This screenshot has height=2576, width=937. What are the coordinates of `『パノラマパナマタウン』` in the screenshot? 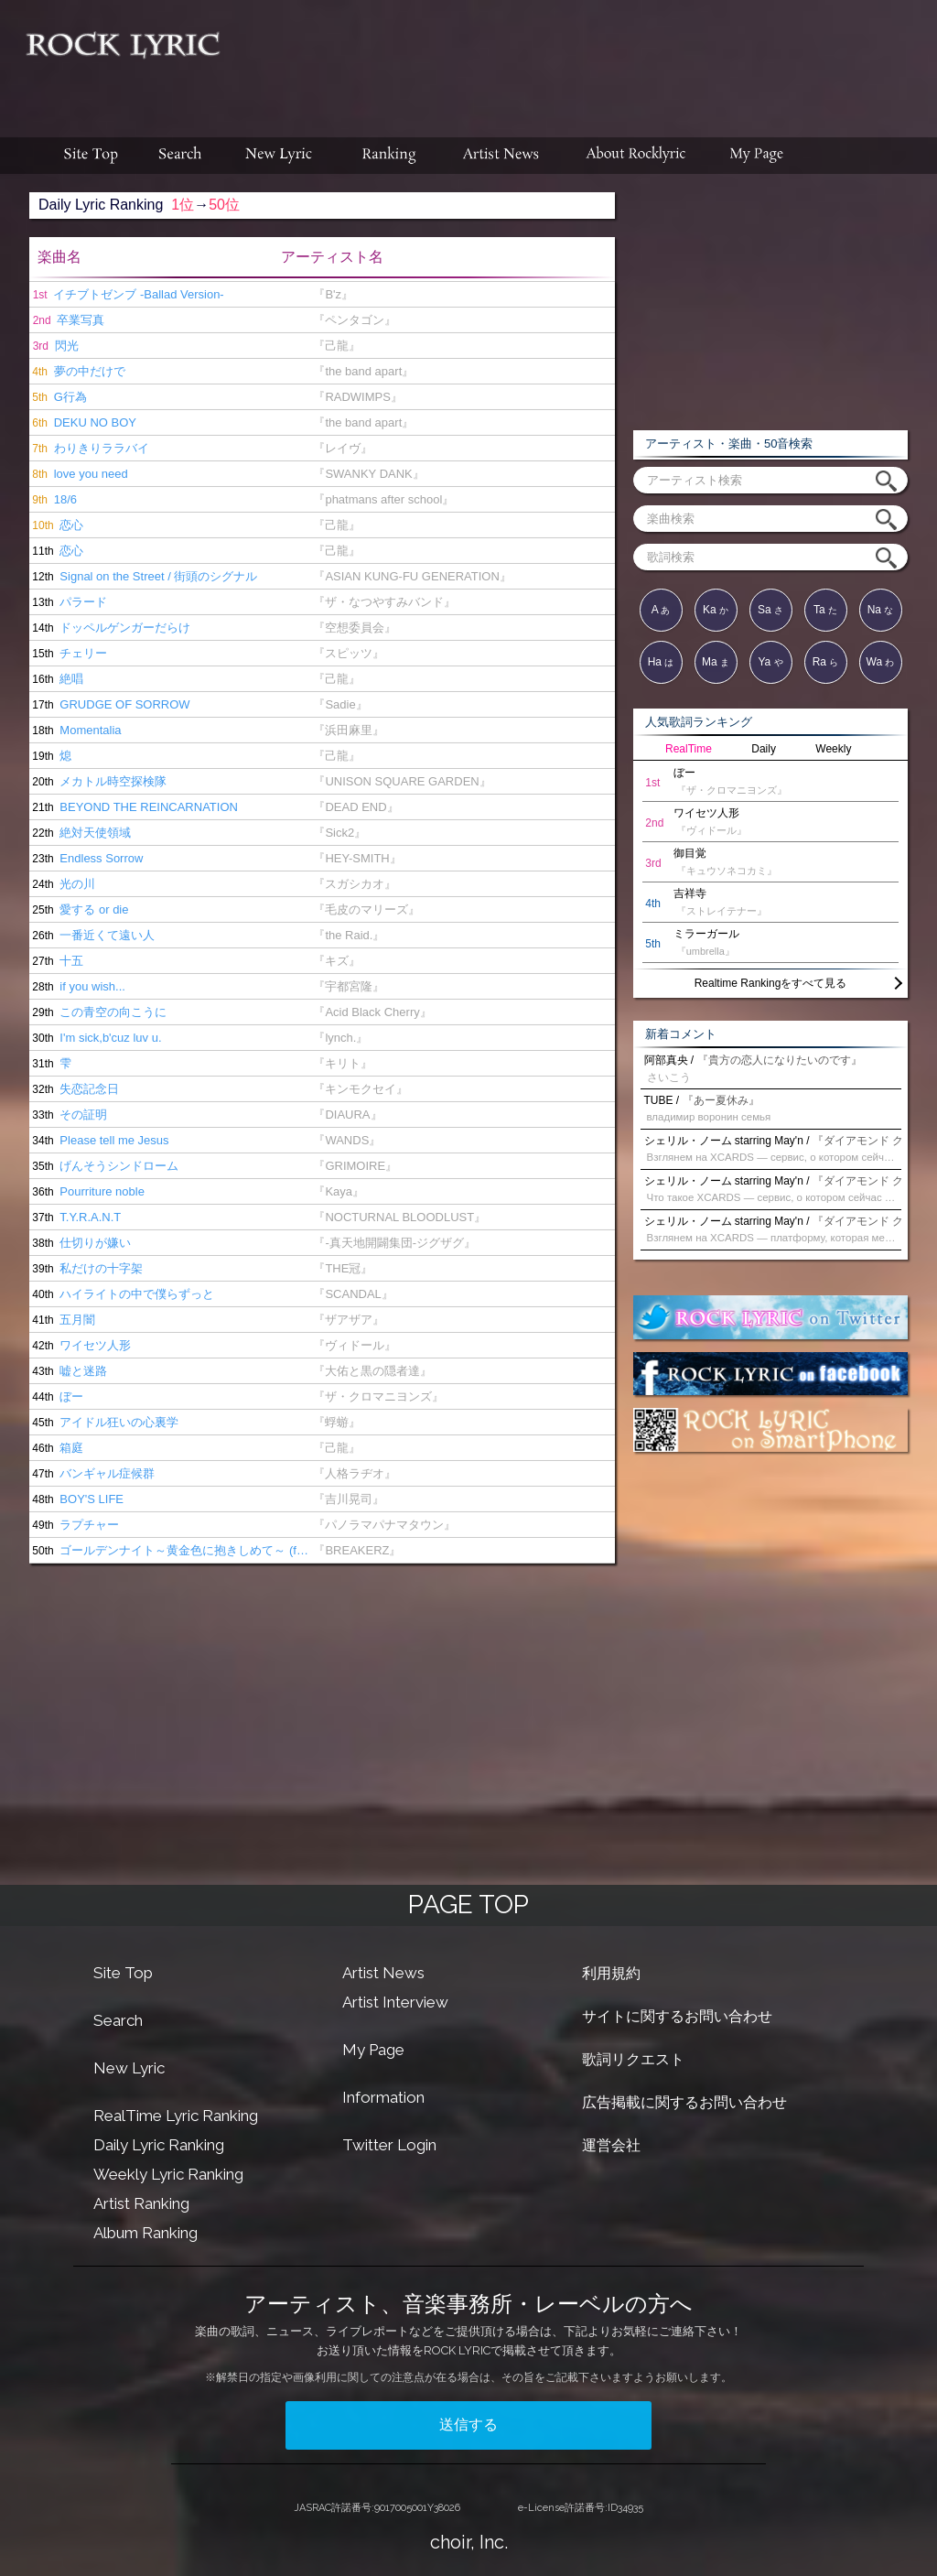 It's located at (384, 1525).